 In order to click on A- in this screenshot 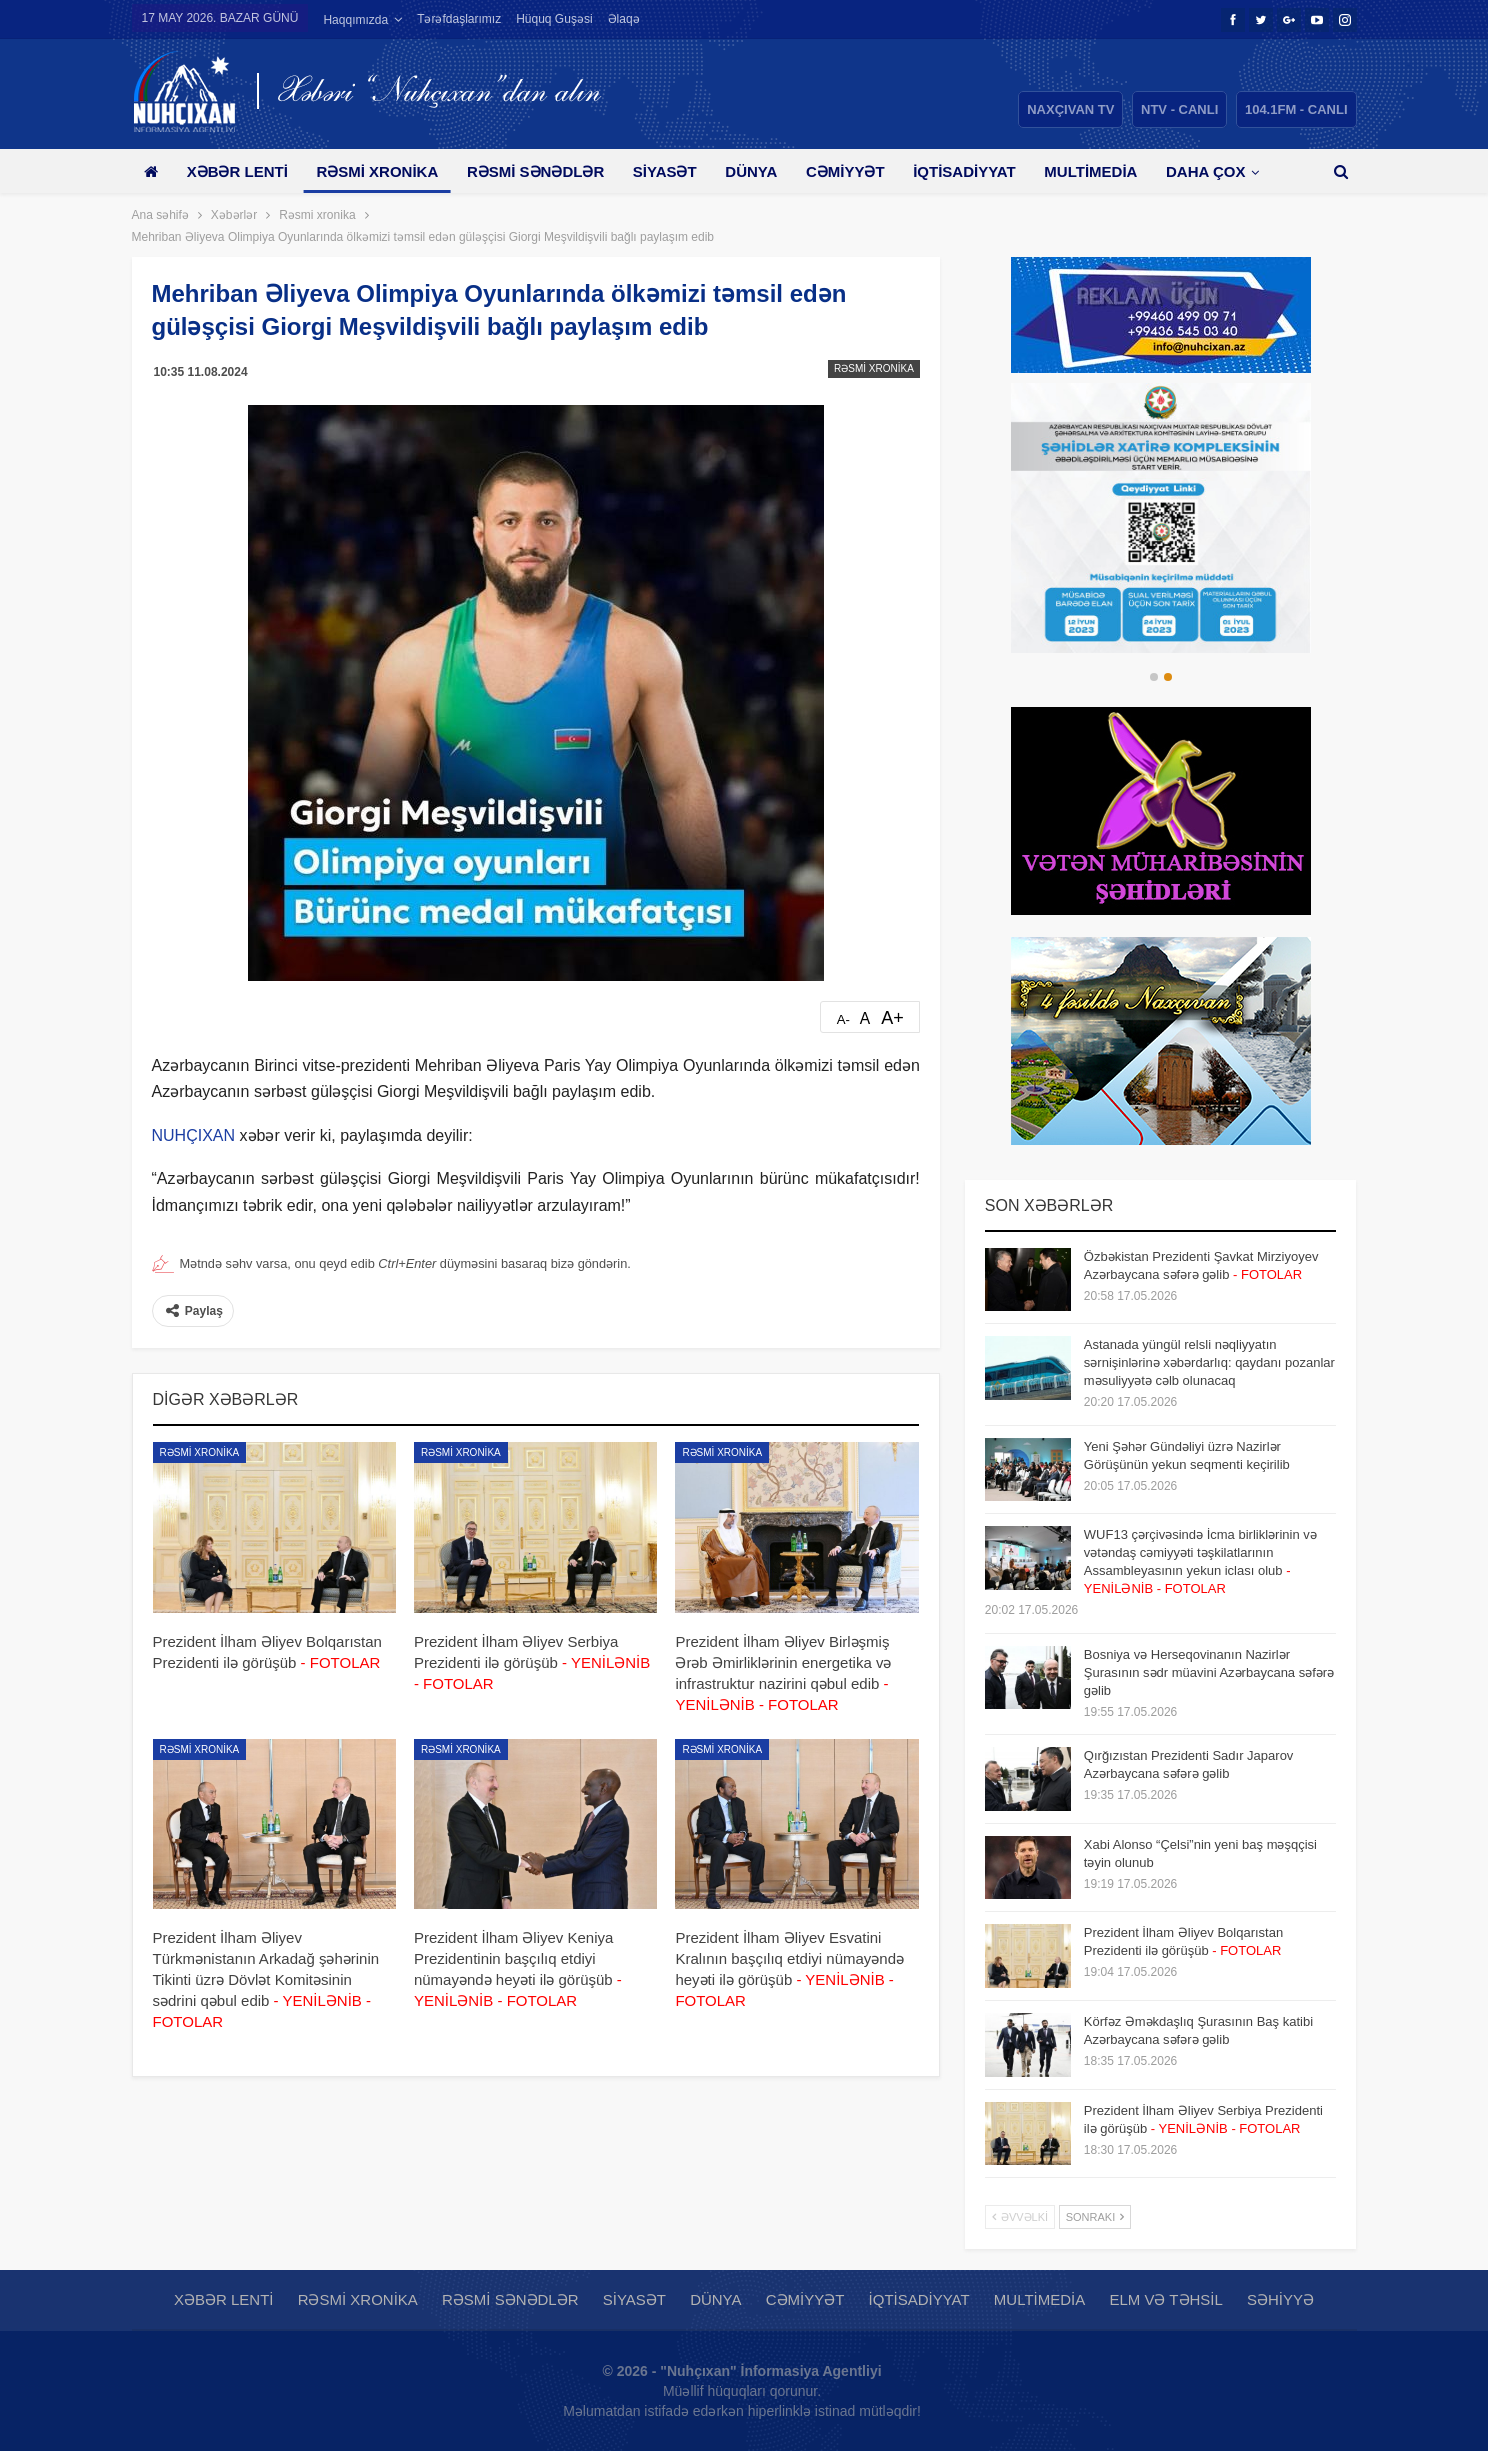, I will do `click(843, 1019)`.